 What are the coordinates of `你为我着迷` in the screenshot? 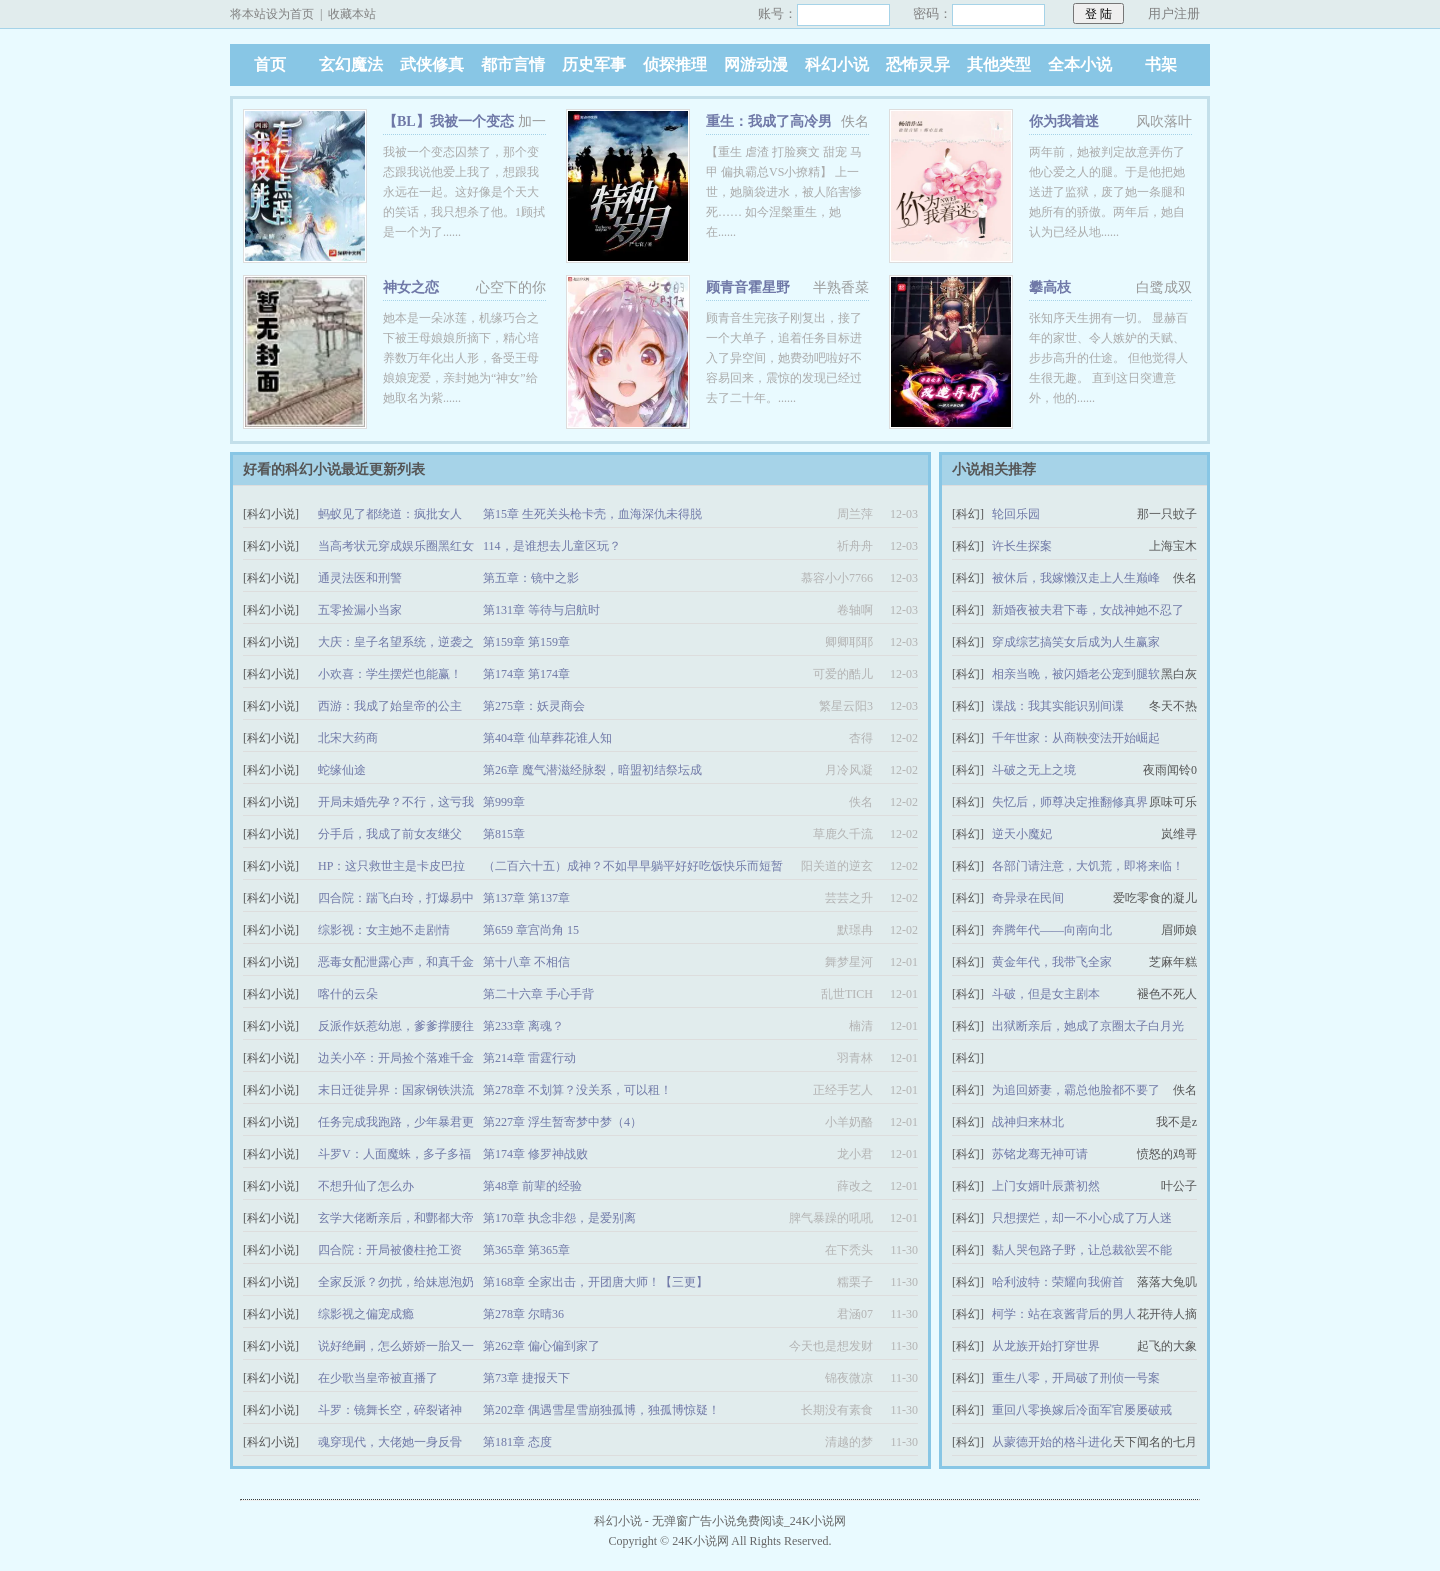 It's located at (1064, 121).